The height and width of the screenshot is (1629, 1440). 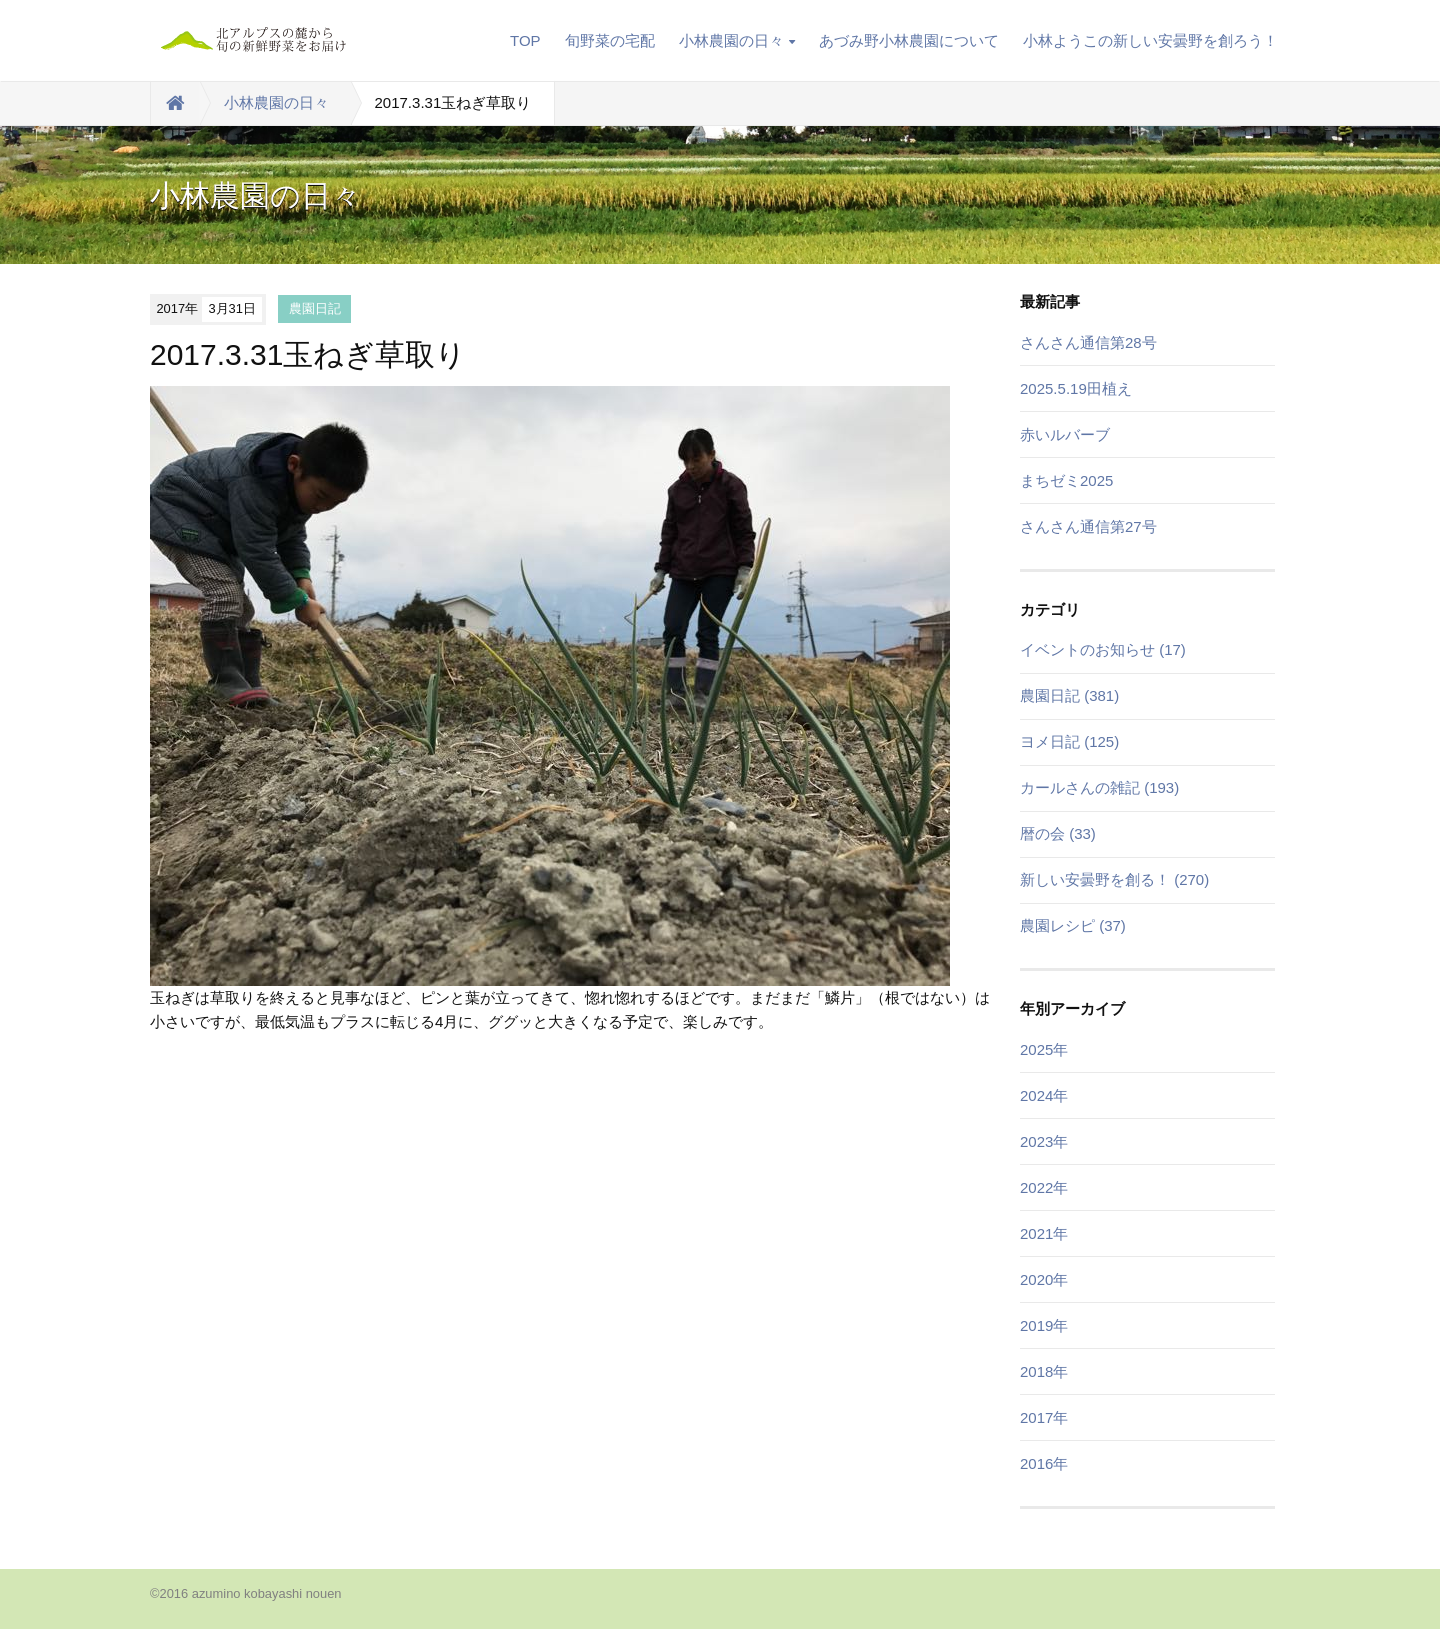 What do you see at coordinates (1114, 879) in the screenshot?
I see `新しい安曇野を創る！ (270)` at bounding box center [1114, 879].